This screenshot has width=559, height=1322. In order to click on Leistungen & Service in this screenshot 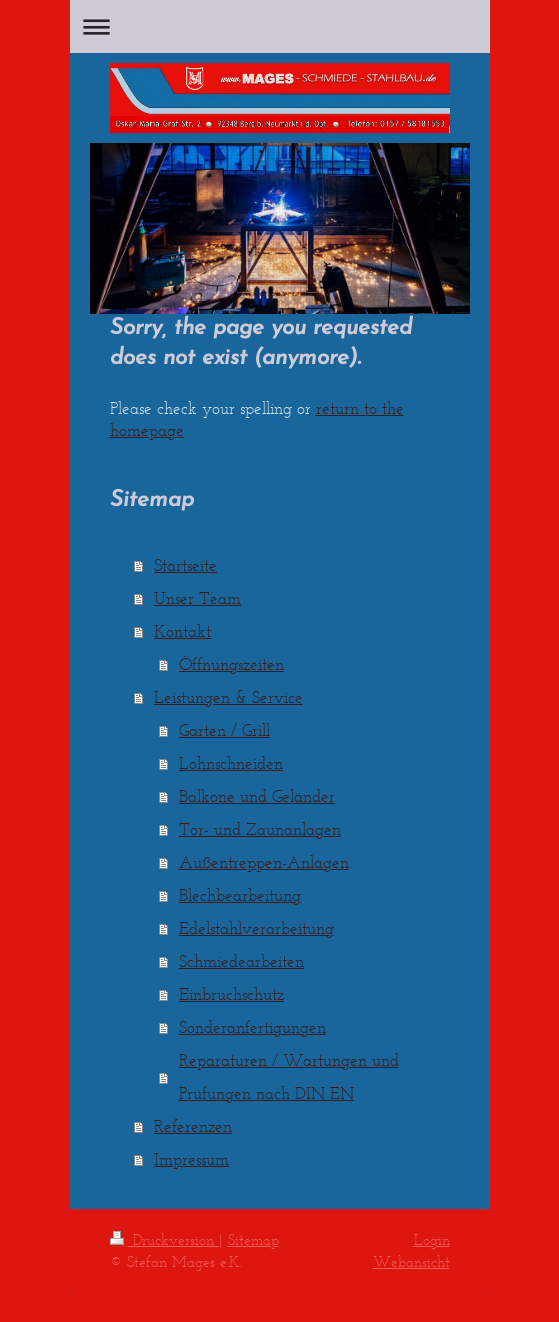, I will do `click(228, 697)`.